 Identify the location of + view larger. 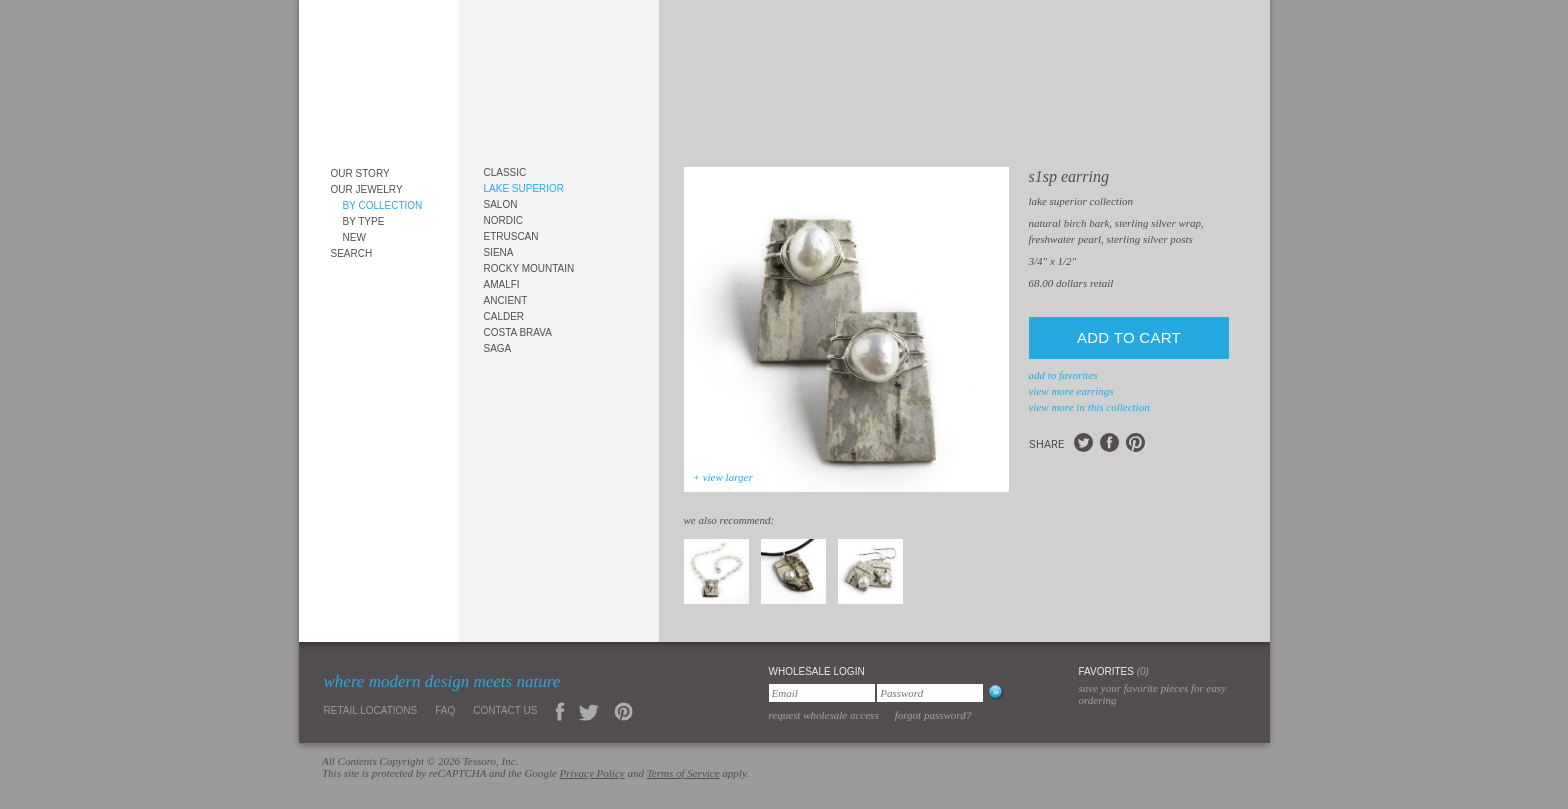
(723, 477).